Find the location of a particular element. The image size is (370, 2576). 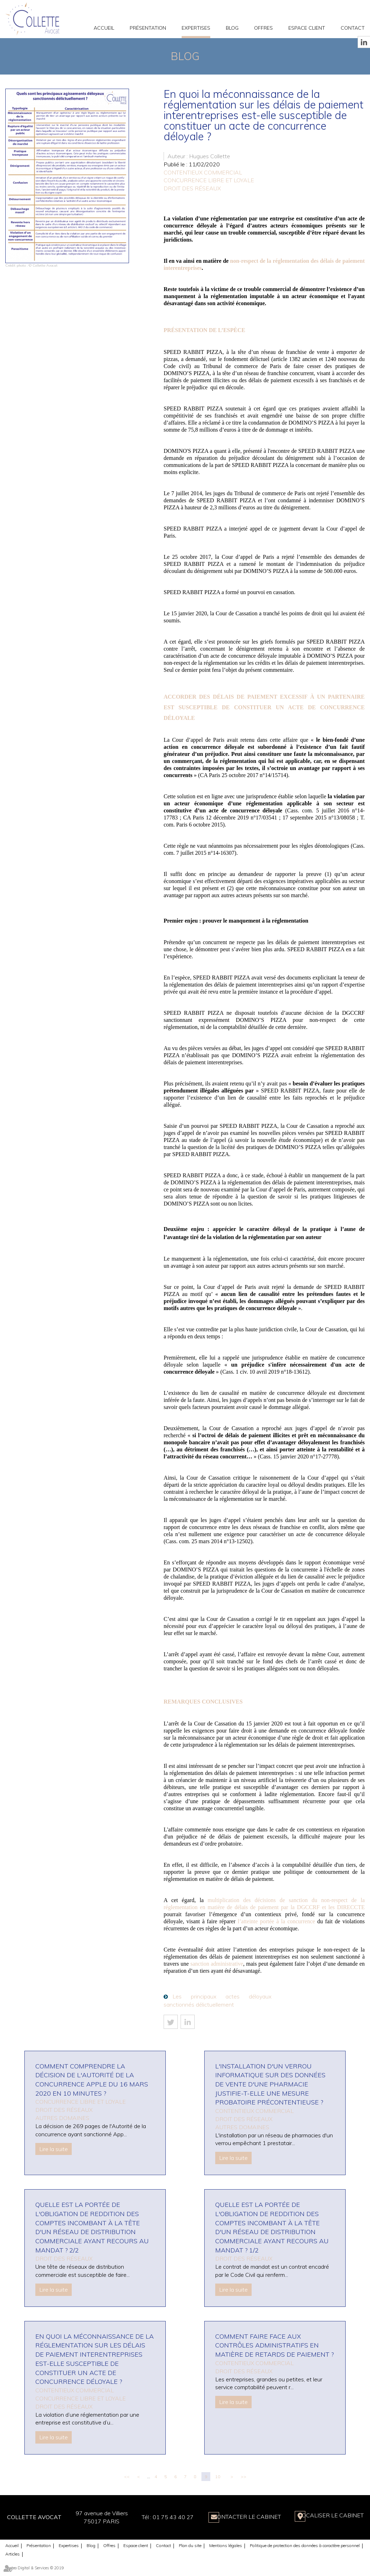

Espace client is located at coordinates (306, 28).